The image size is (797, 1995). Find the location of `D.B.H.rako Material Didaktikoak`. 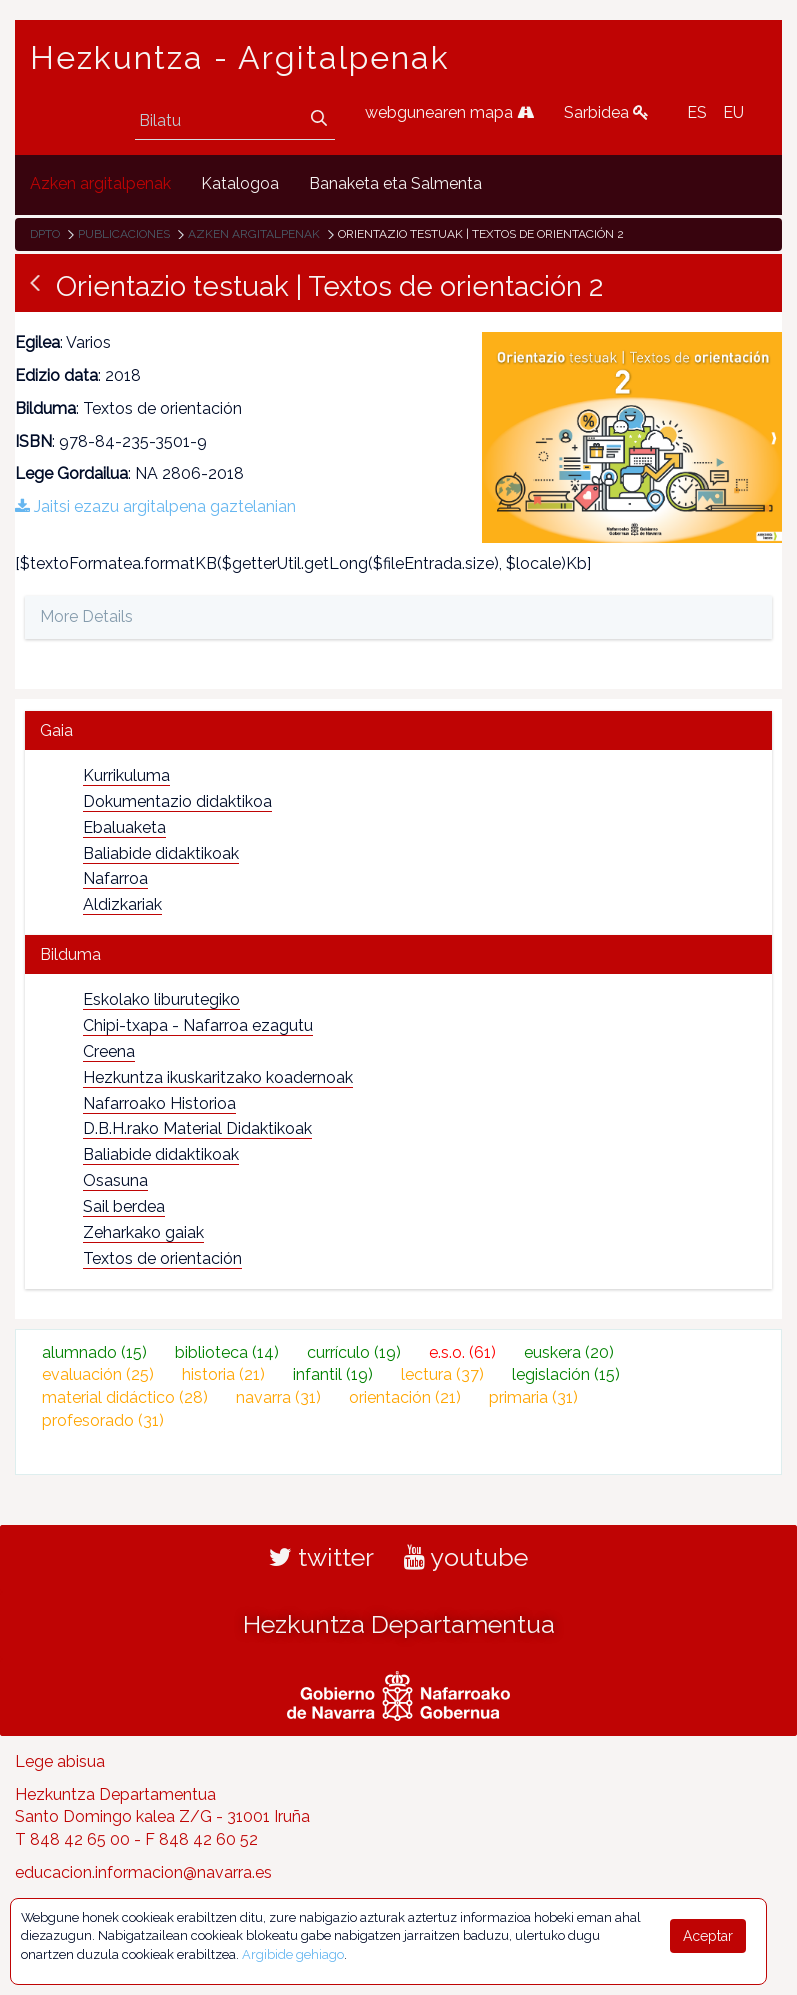

D.B.H.rako Material Didaktikoak is located at coordinates (197, 1128).